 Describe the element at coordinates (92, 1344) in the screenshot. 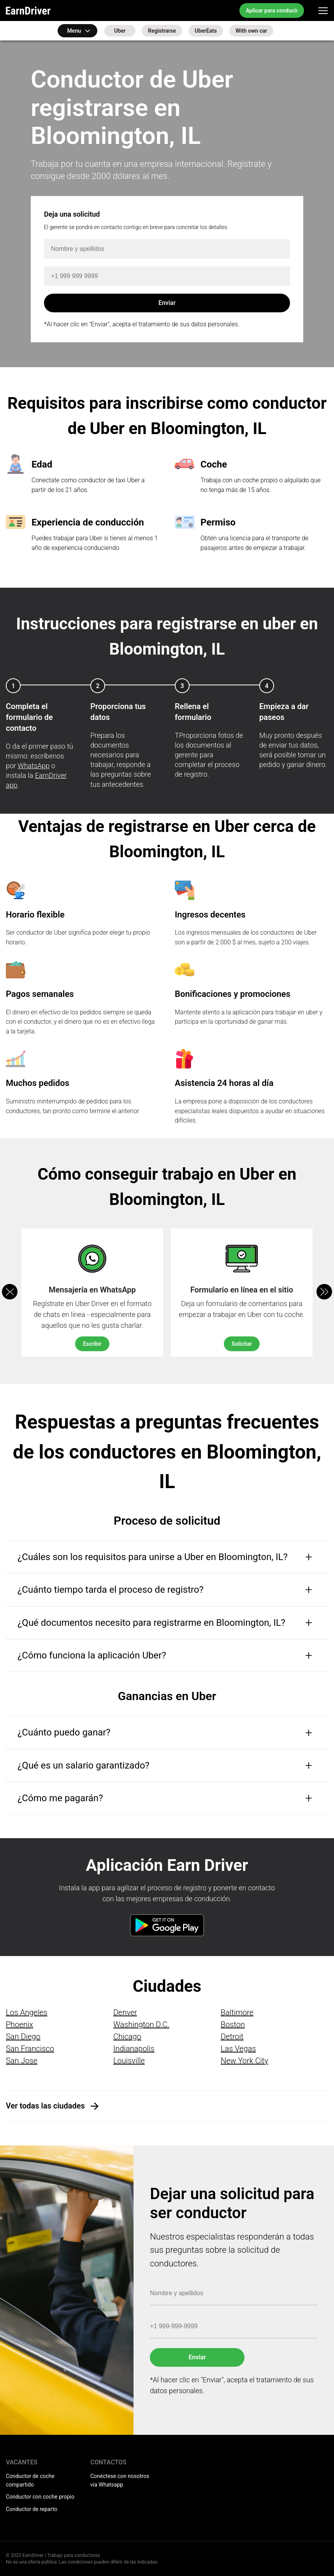

I see `Escribir` at that location.